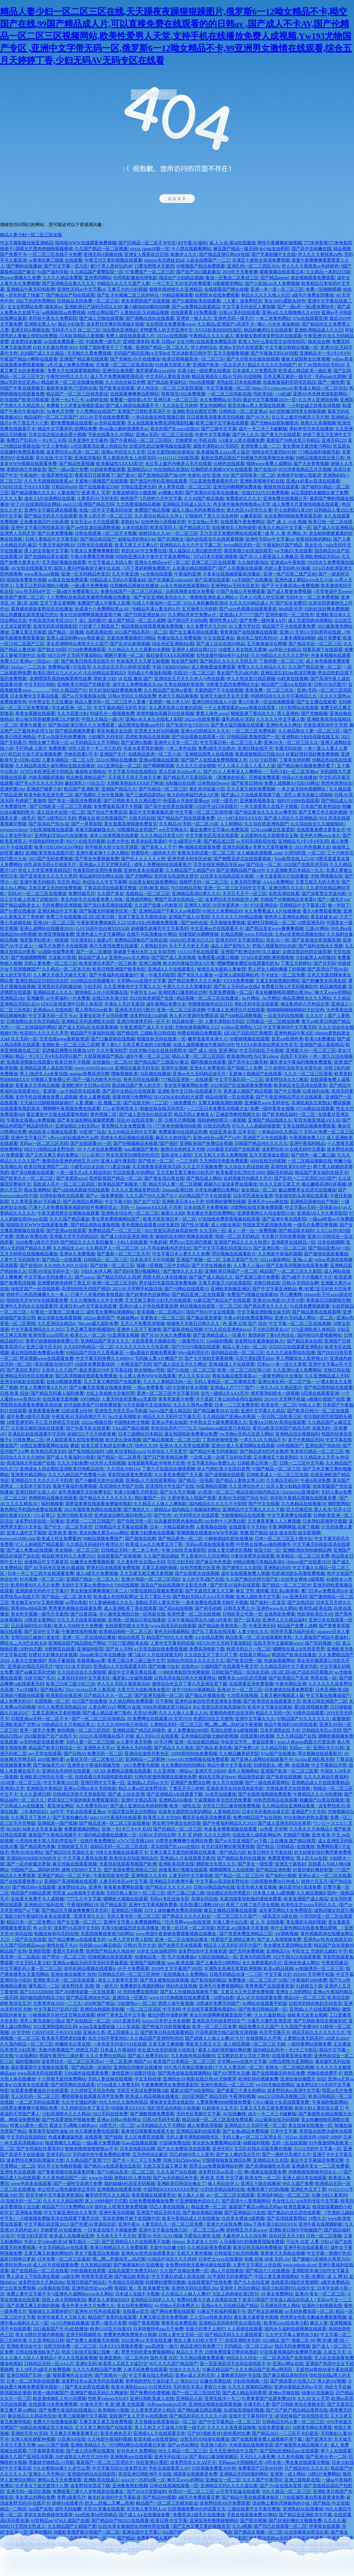 The height and width of the screenshot is (2576, 354). I want to click on 偷拍视频一区二区三区四区, so click(83, 1730).